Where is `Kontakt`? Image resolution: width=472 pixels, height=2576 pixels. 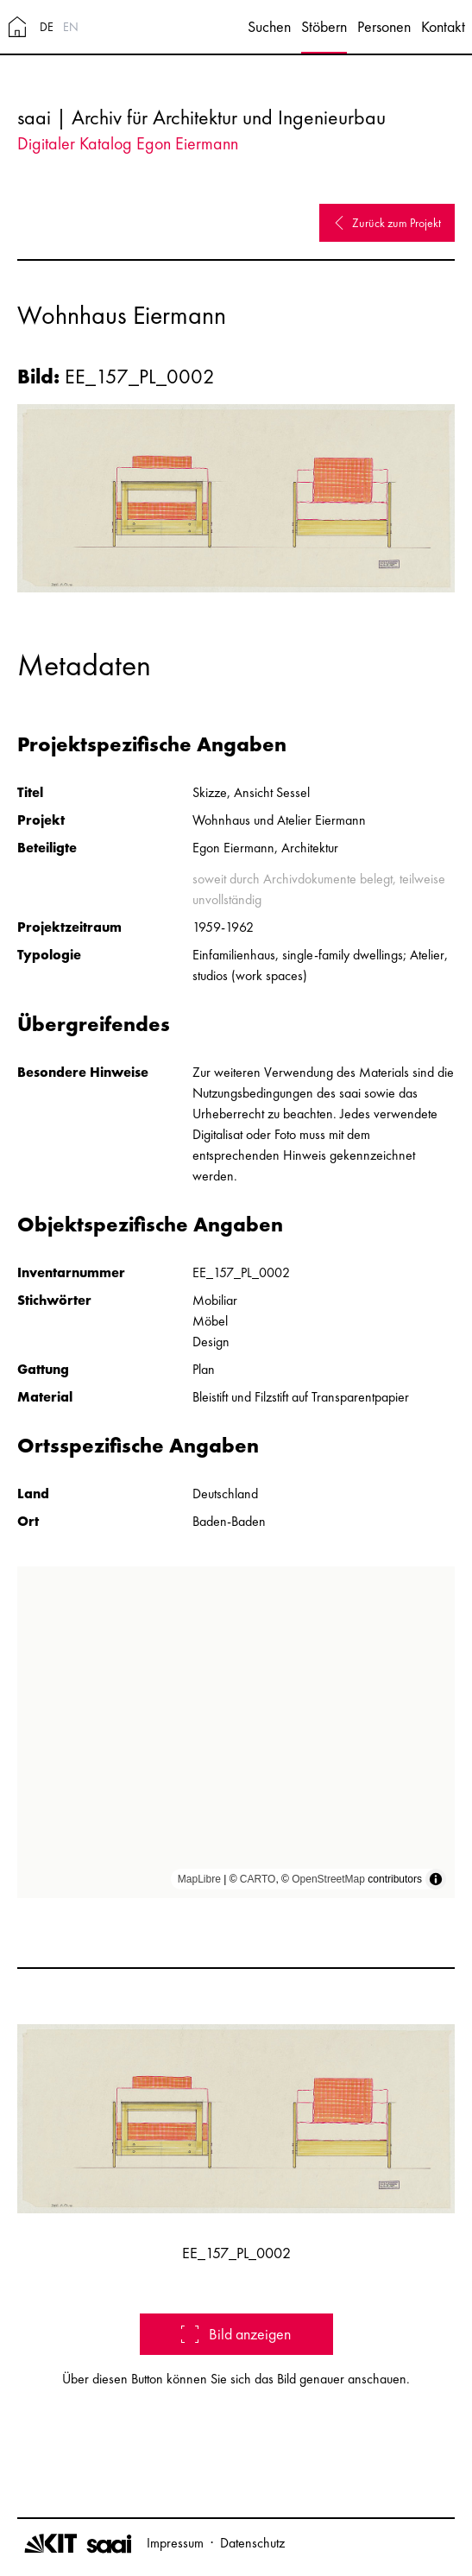 Kontakt is located at coordinates (443, 26).